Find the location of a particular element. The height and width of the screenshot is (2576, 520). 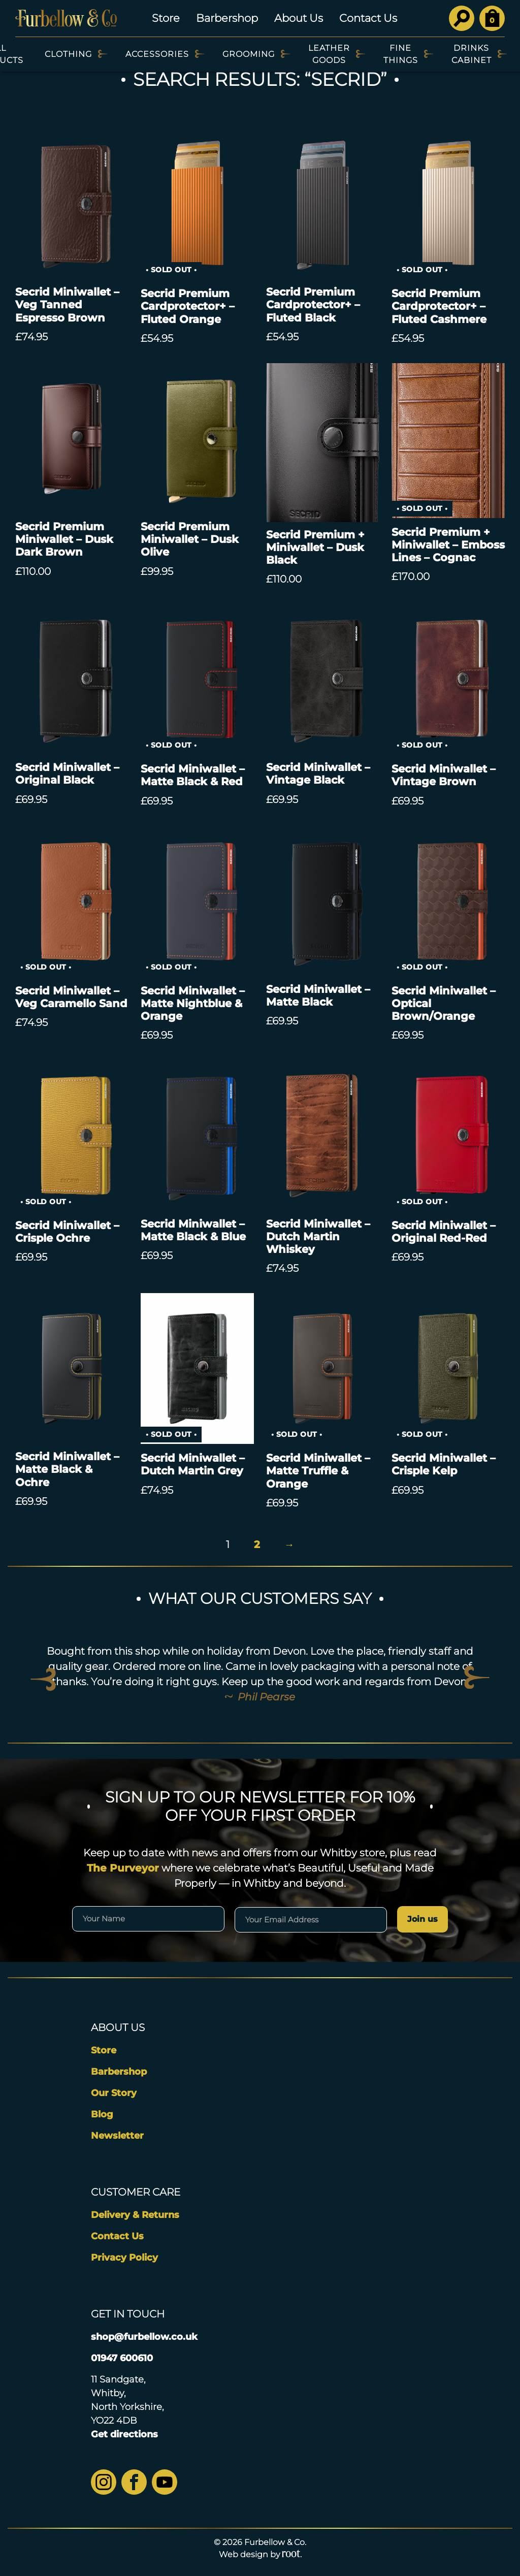

Delivery & Returns is located at coordinates (135, 2214).